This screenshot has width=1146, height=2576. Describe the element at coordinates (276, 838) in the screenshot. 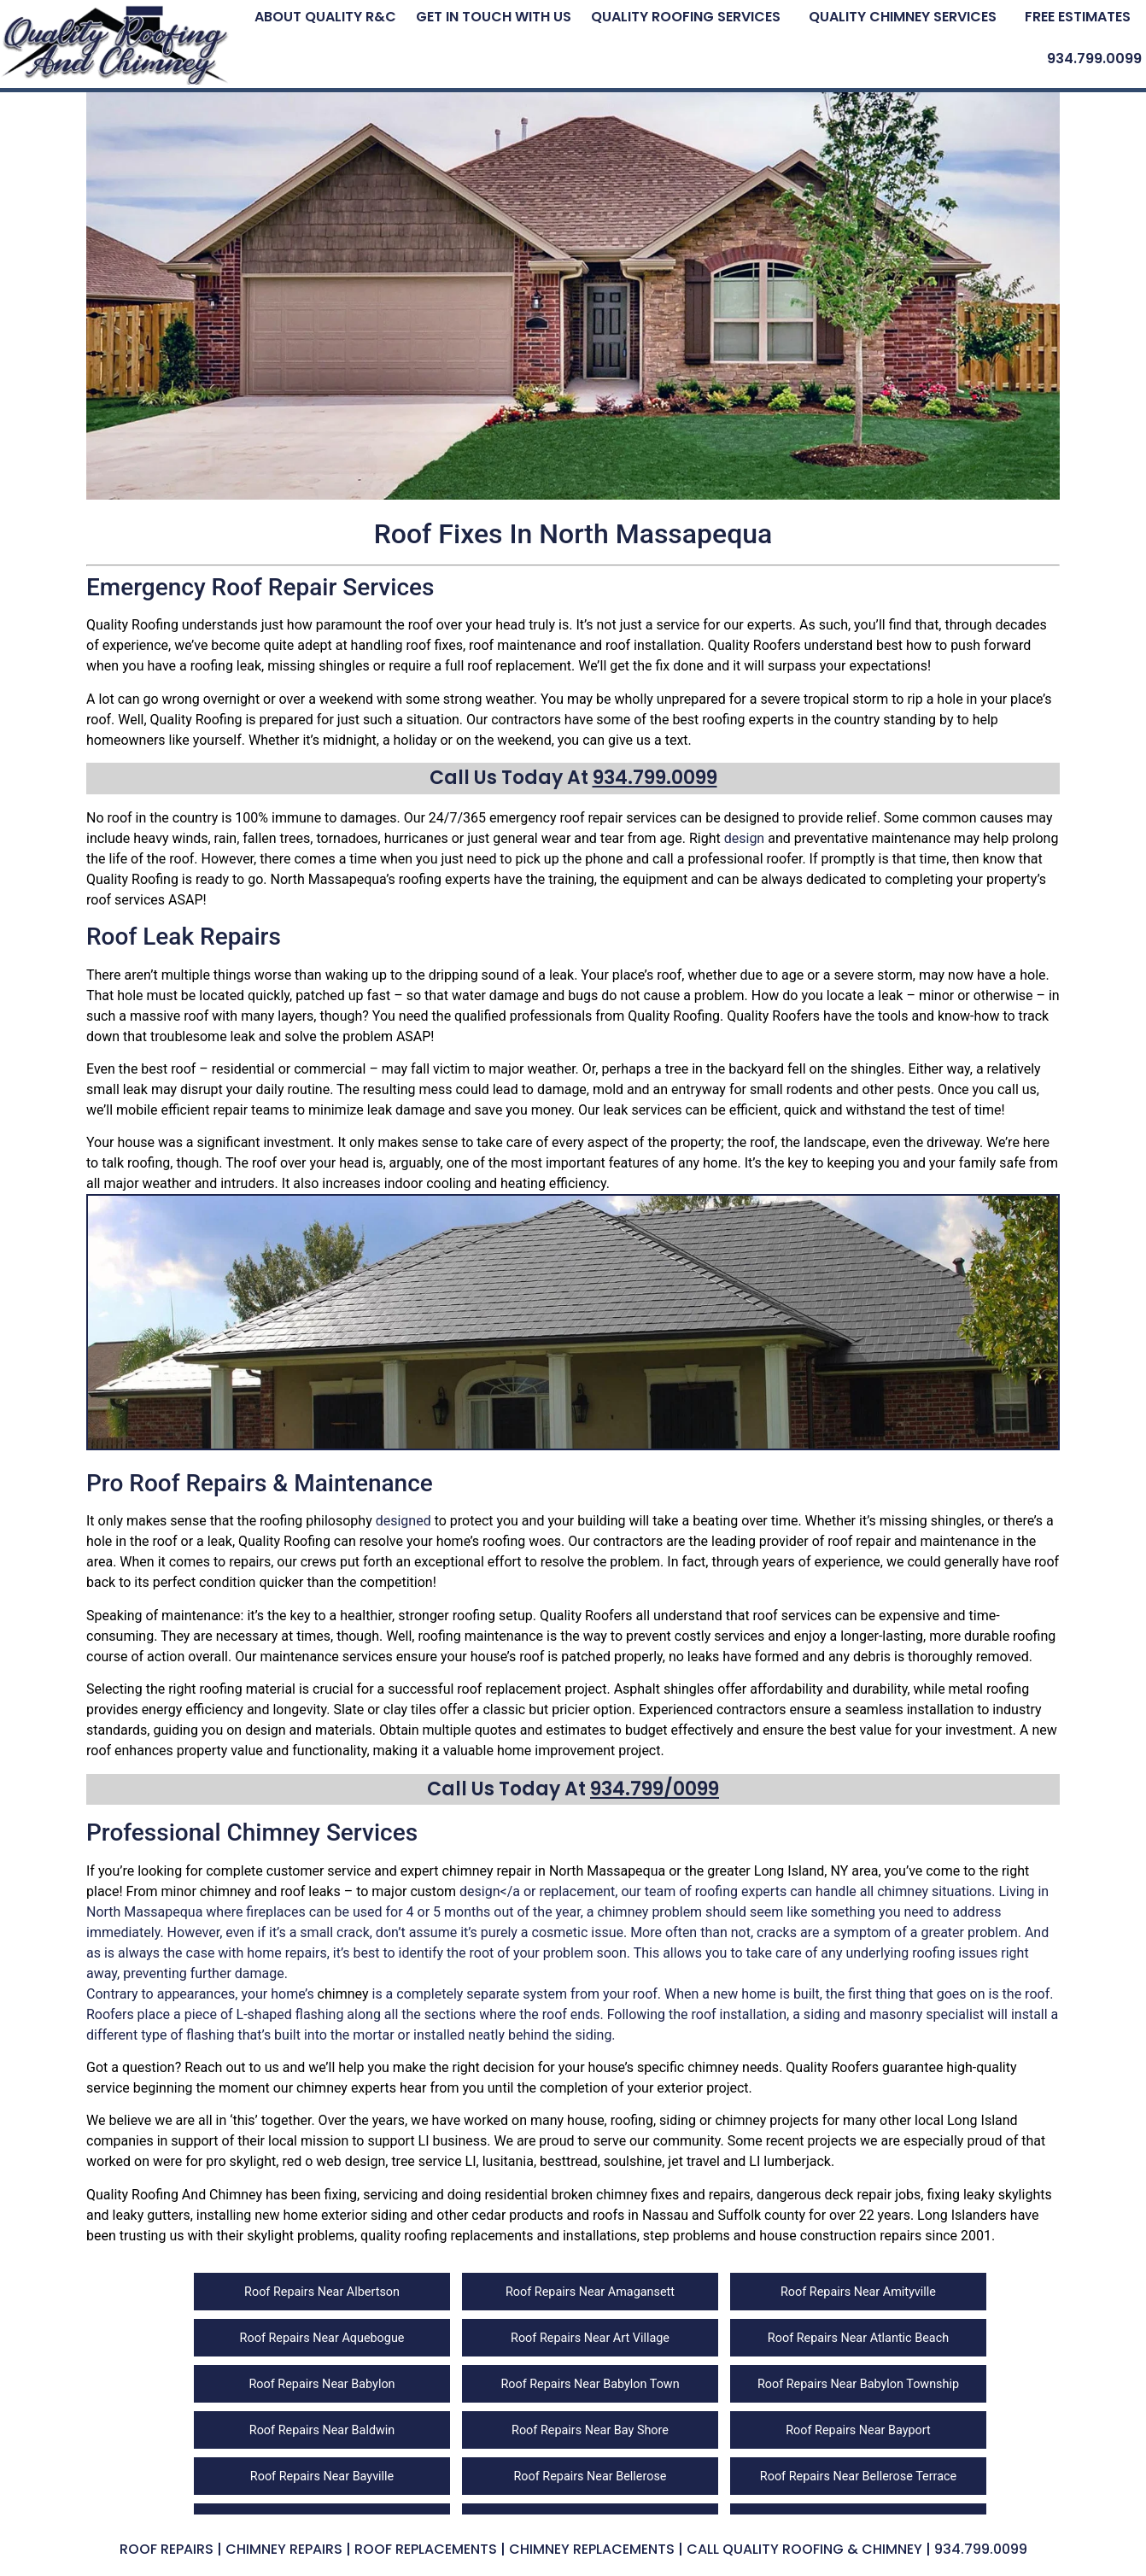

I see `fallen trees` at that location.